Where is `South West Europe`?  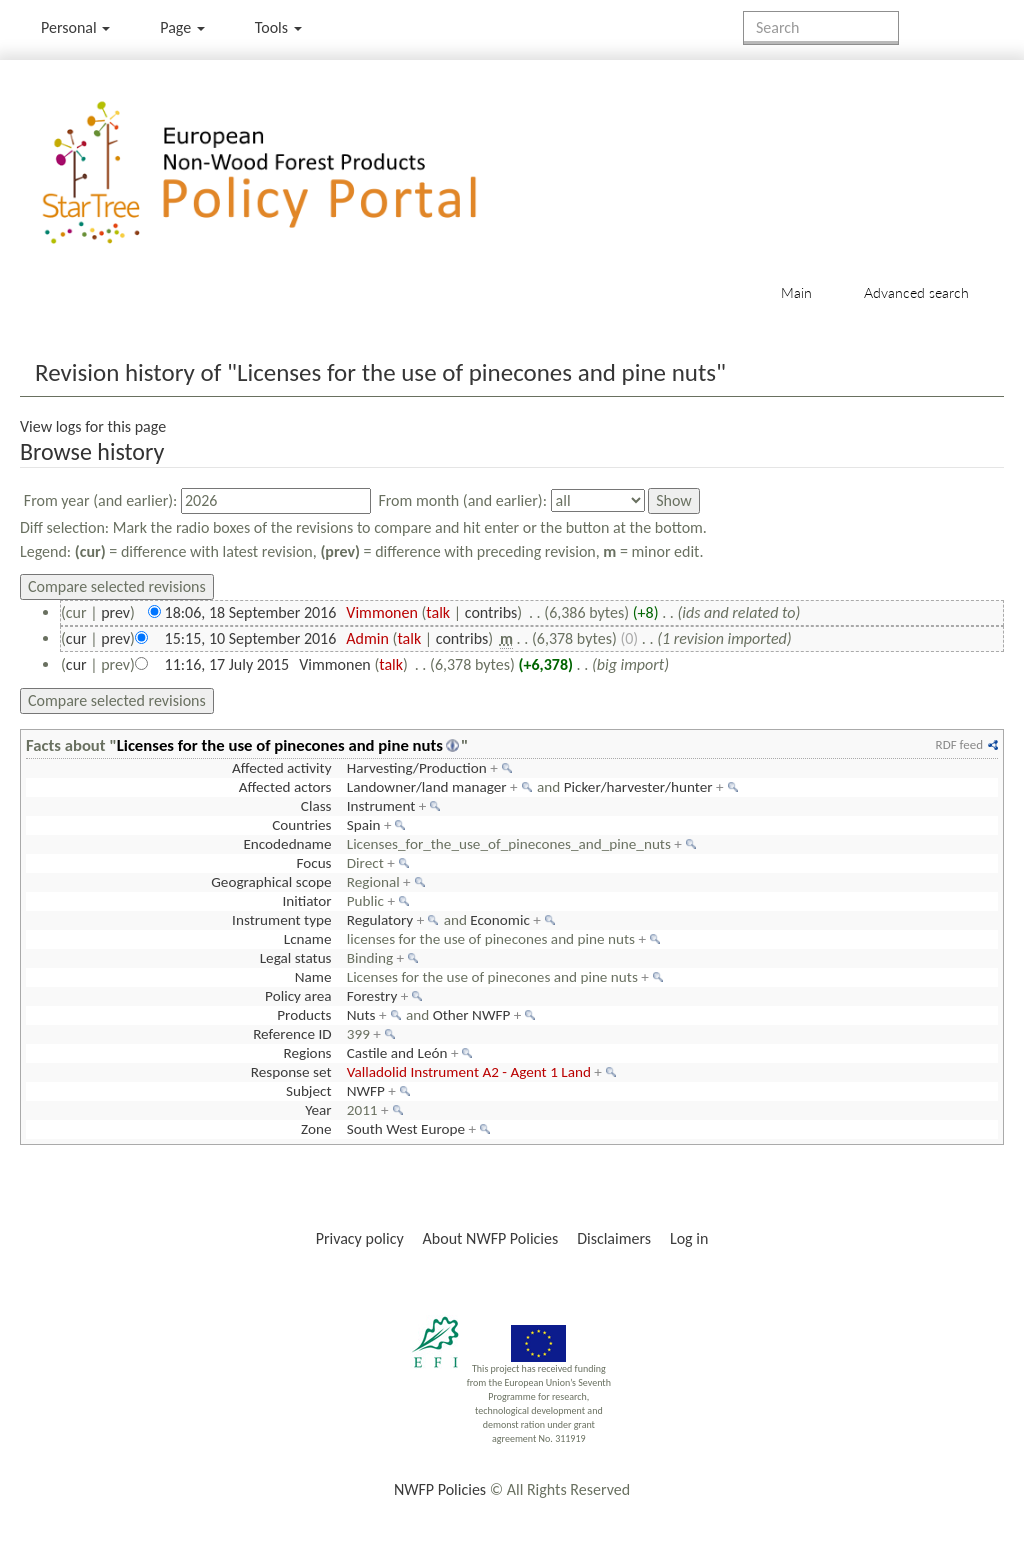 South West Europe is located at coordinates (406, 1129).